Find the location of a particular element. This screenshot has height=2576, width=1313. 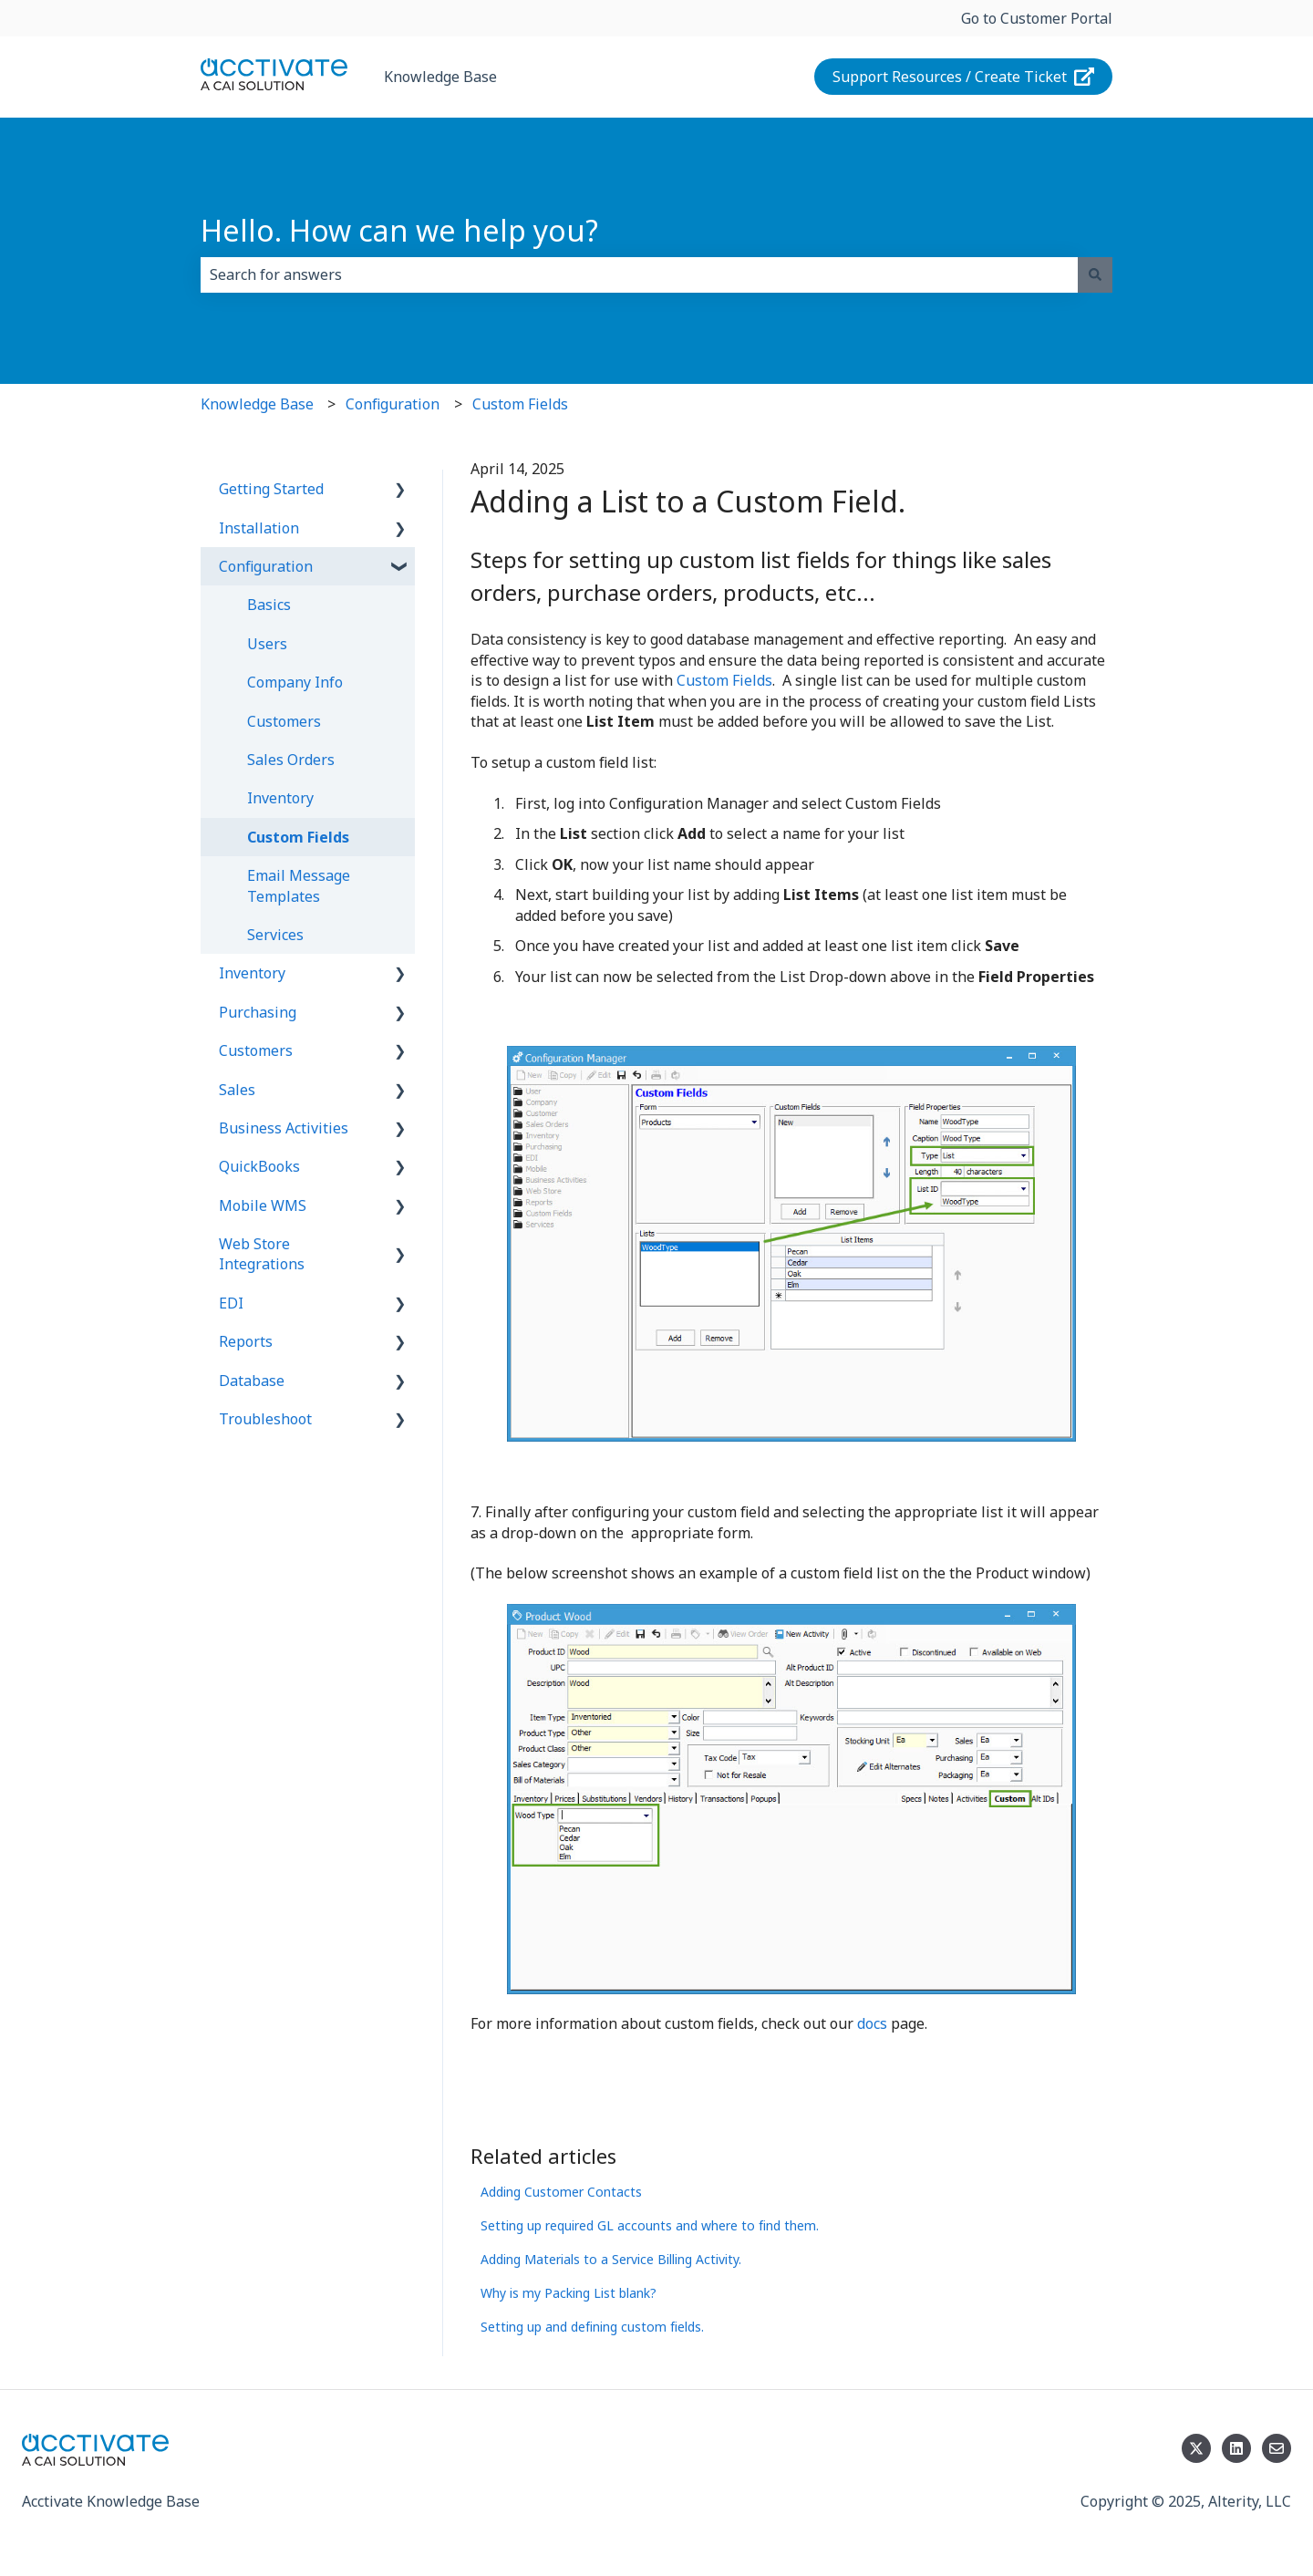

Database [menuitem] is located at coordinates (251, 1381).